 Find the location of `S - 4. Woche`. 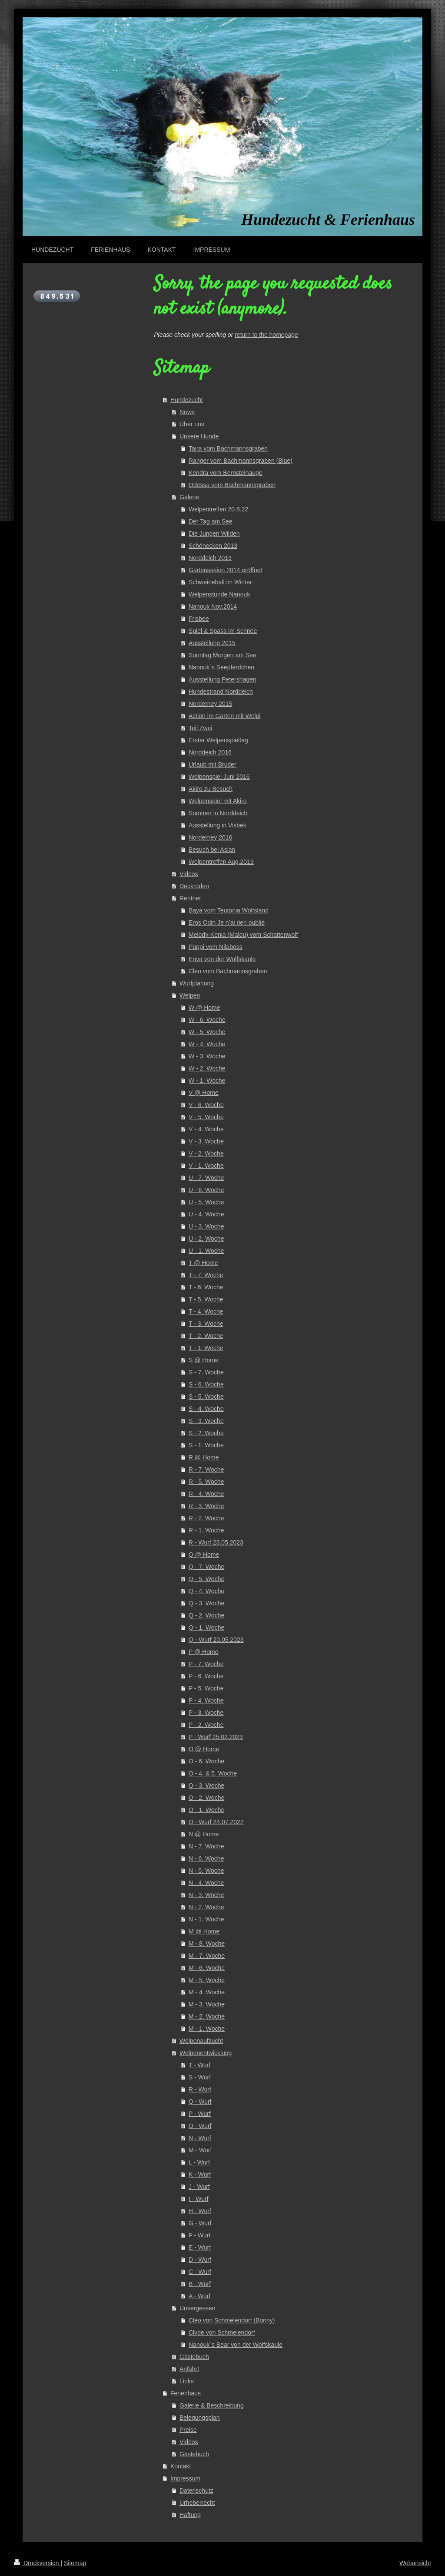

S - 4. Woche is located at coordinates (206, 1408).